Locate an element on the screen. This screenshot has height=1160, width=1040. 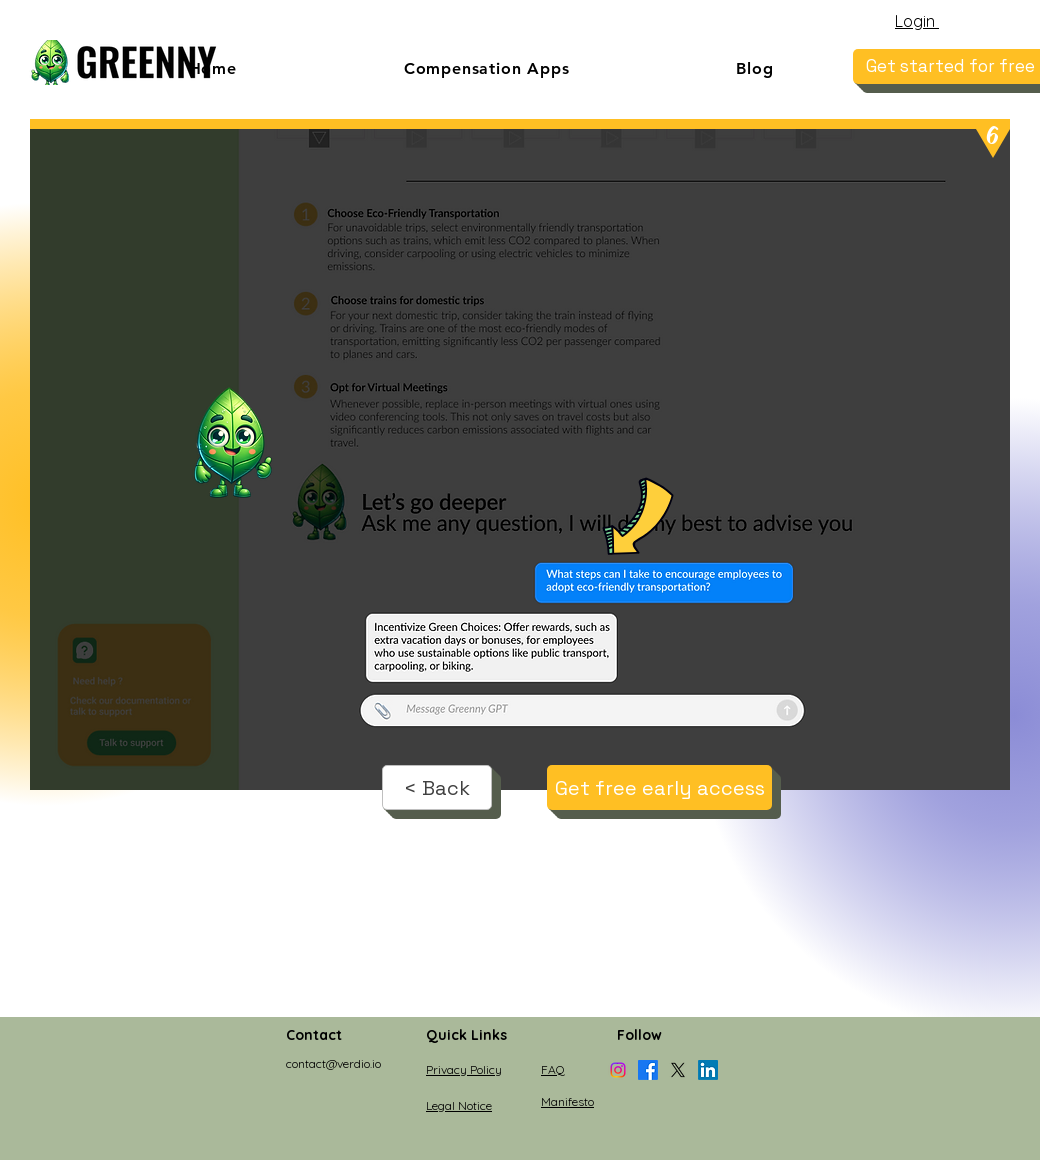
Legal Notice is located at coordinates (459, 1105).